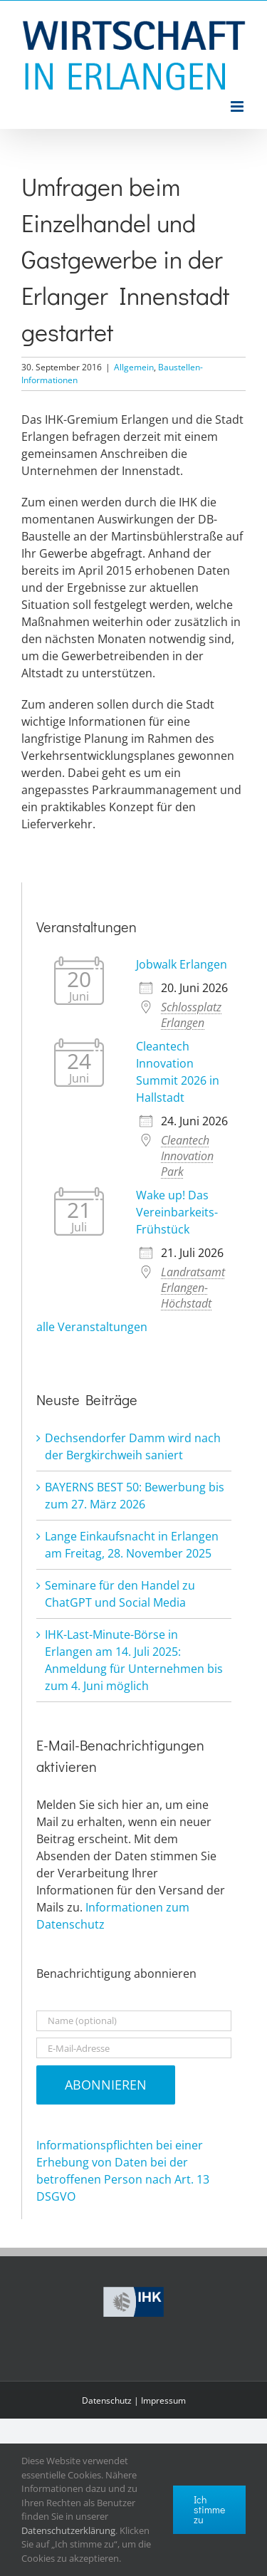 The width and height of the screenshot is (267, 2576). Describe the element at coordinates (209, 2509) in the screenshot. I see `Ich stimme zu` at that location.